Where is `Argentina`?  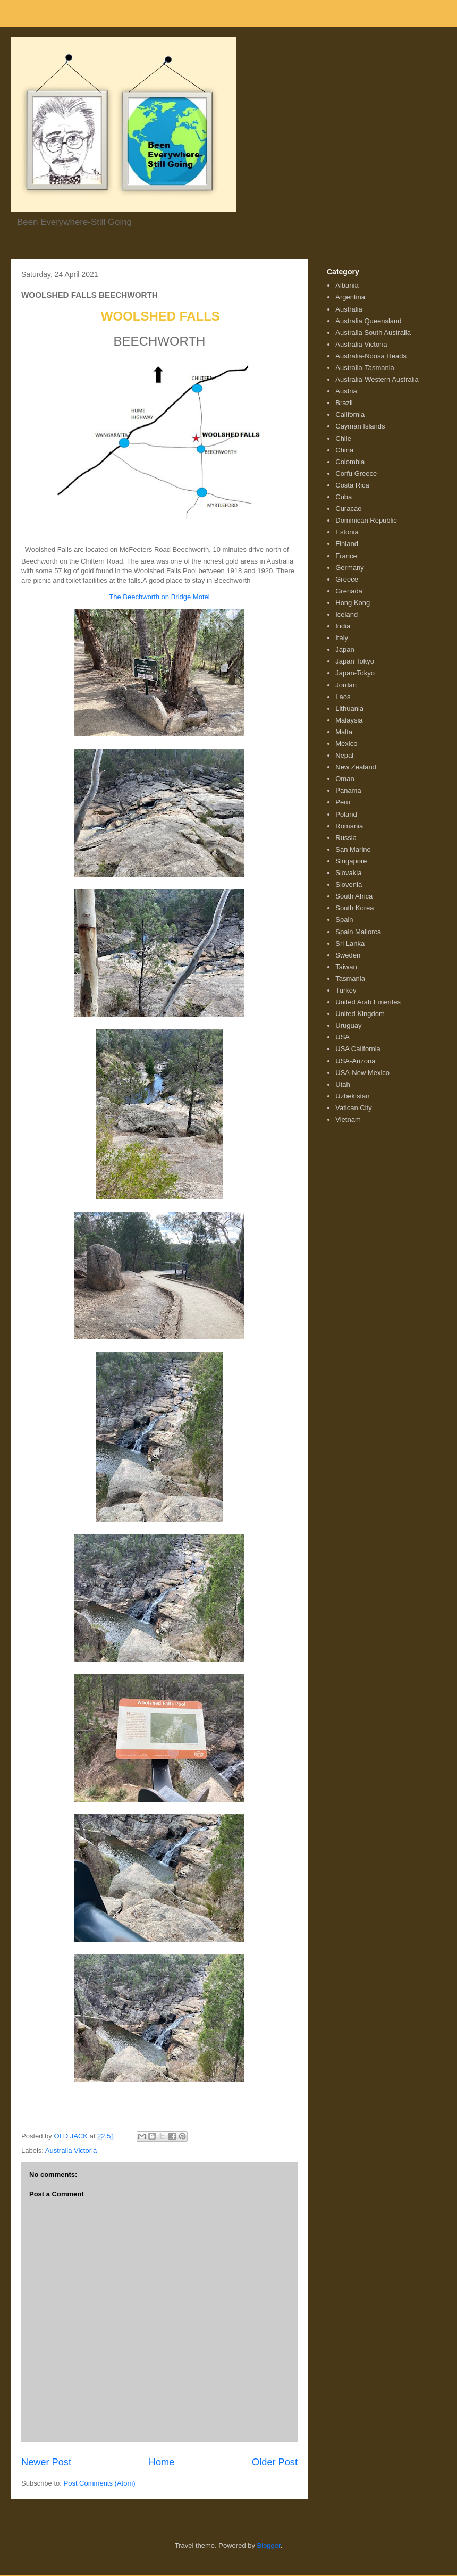 Argentina is located at coordinates (350, 297).